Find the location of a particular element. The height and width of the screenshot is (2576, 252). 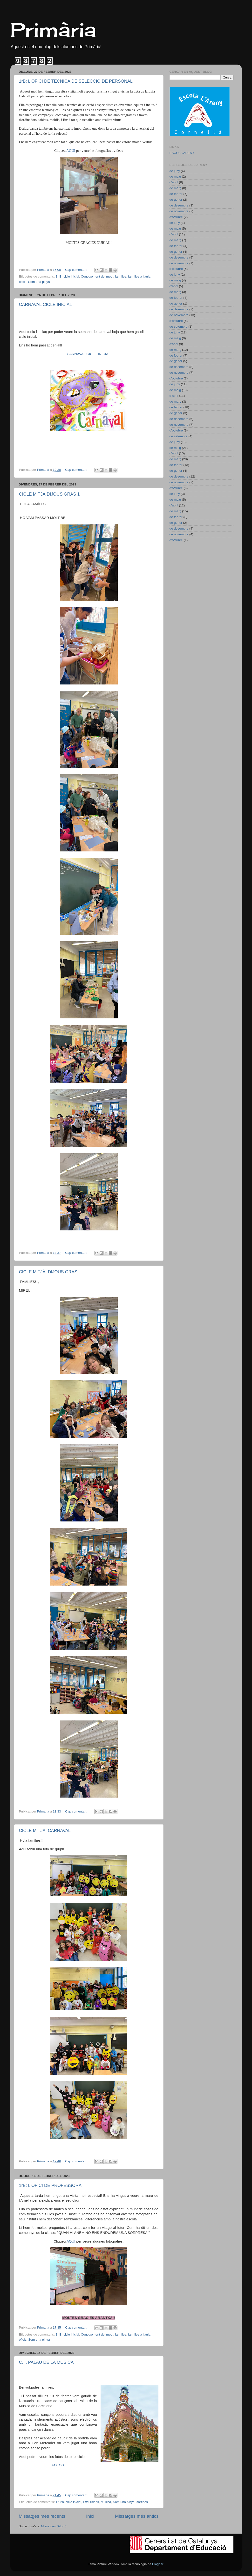

Música is located at coordinates (106, 2502).